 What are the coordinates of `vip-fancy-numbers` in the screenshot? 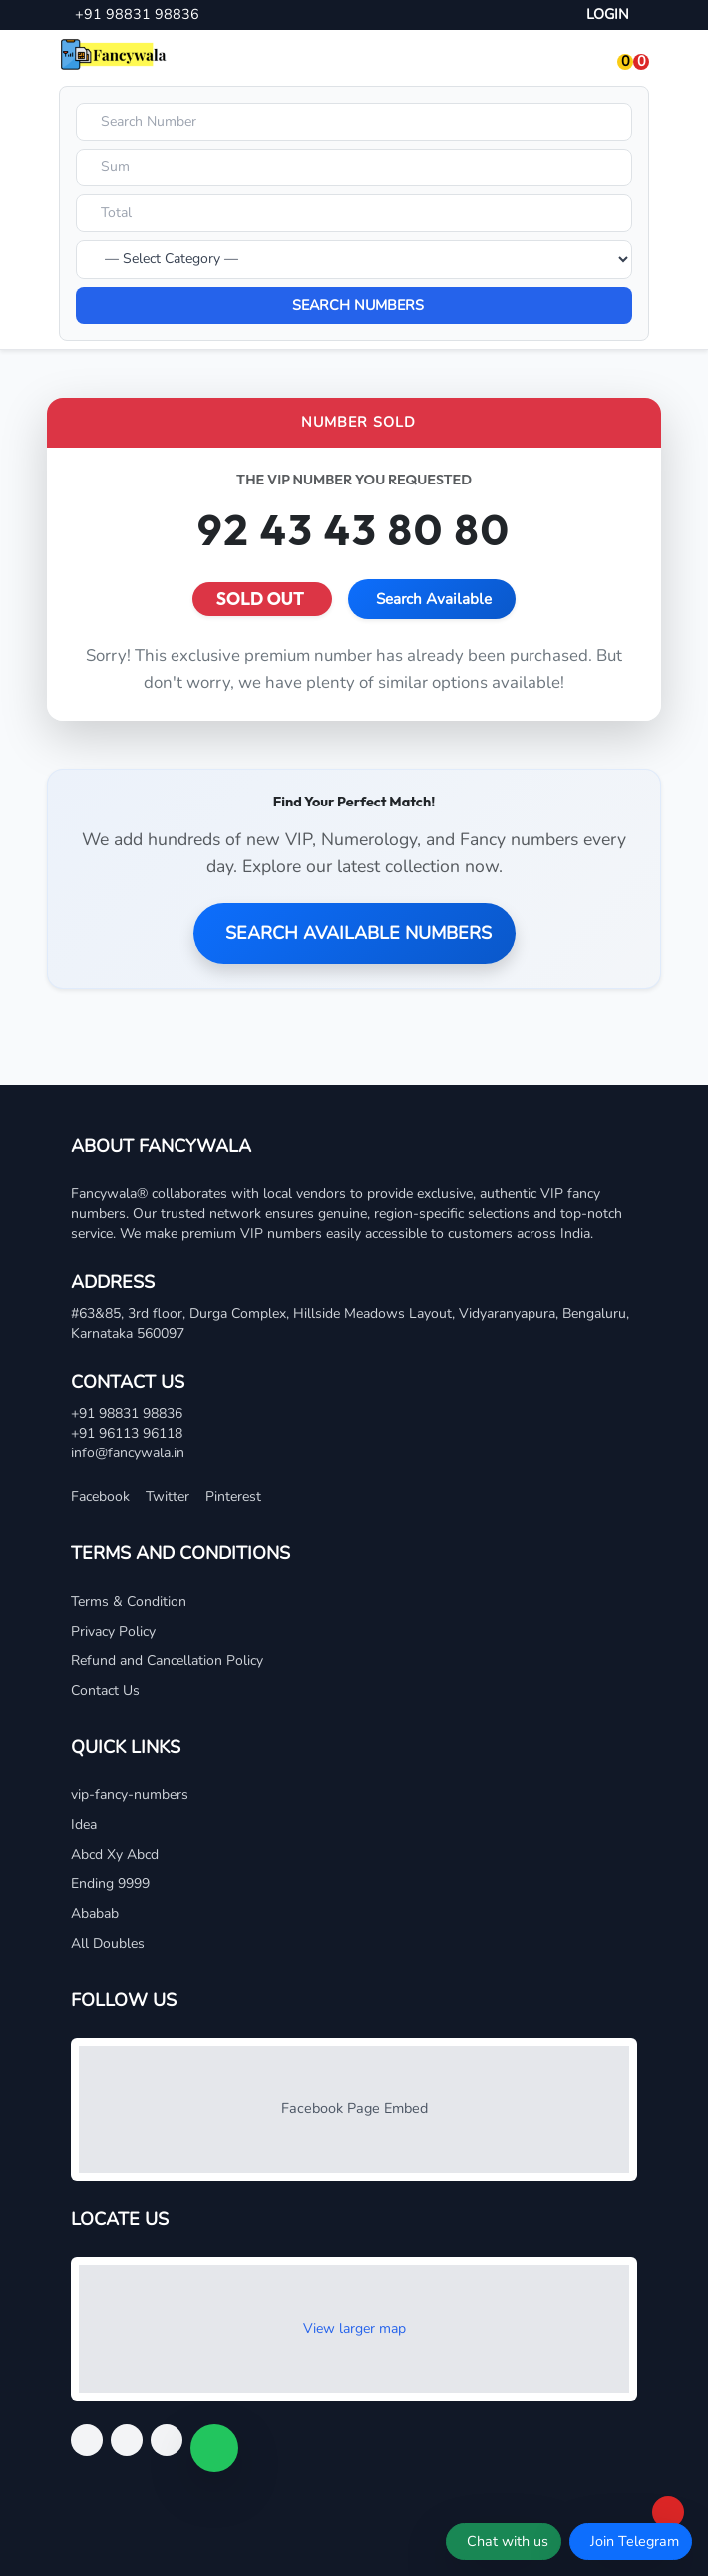 It's located at (129, 1794).